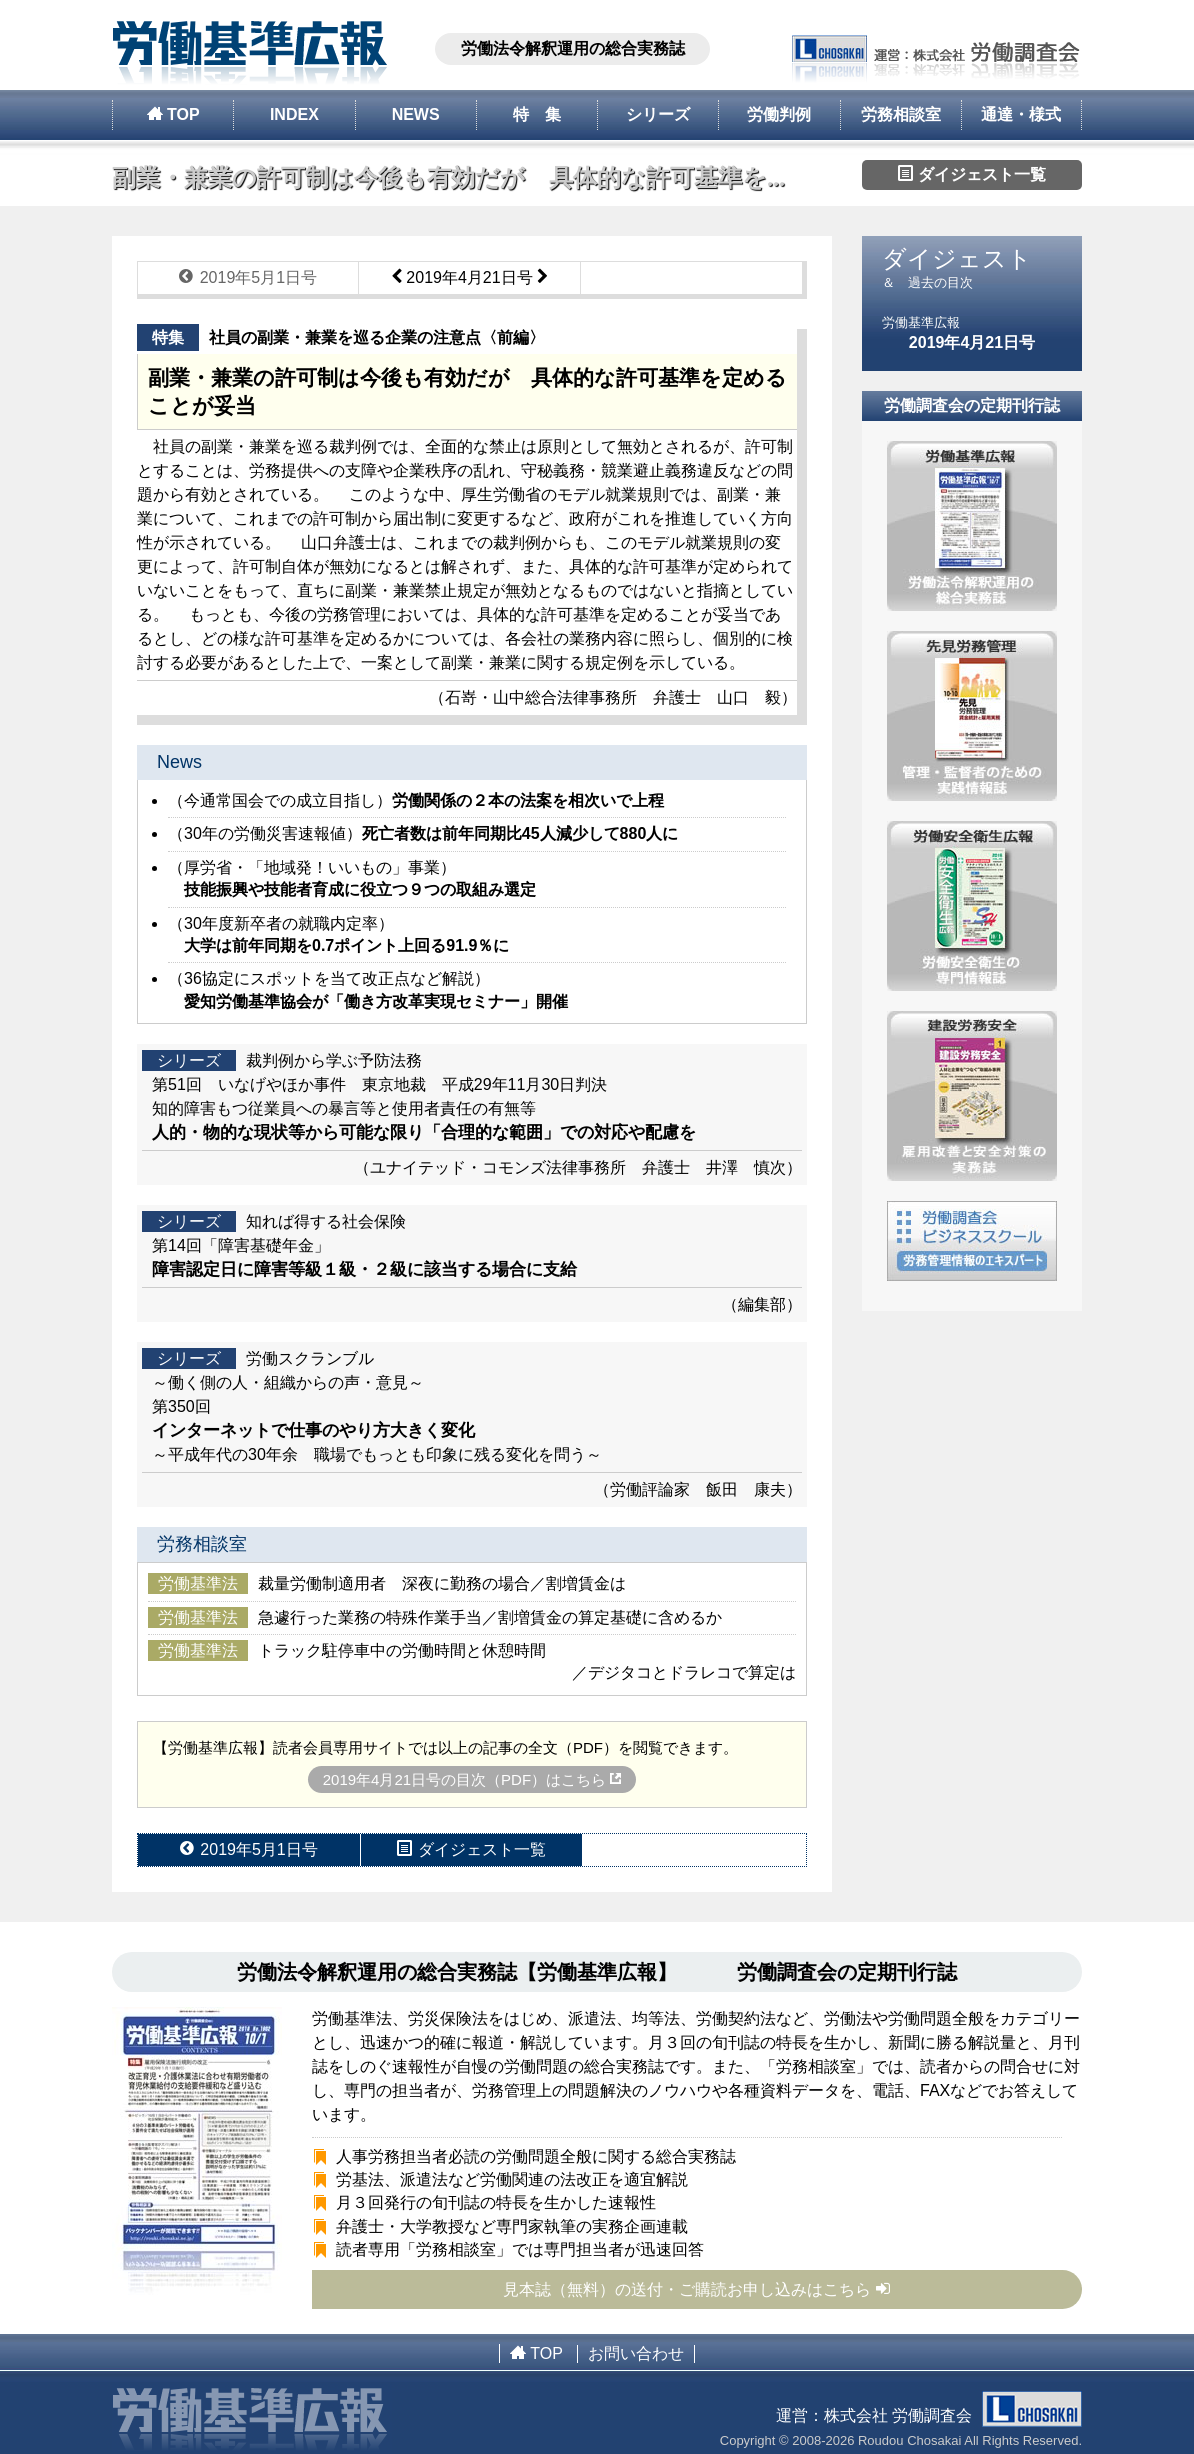 This screenshot has height=2454, width=1194. I want to click on ダイジェスト一覧, so click(972, 174).